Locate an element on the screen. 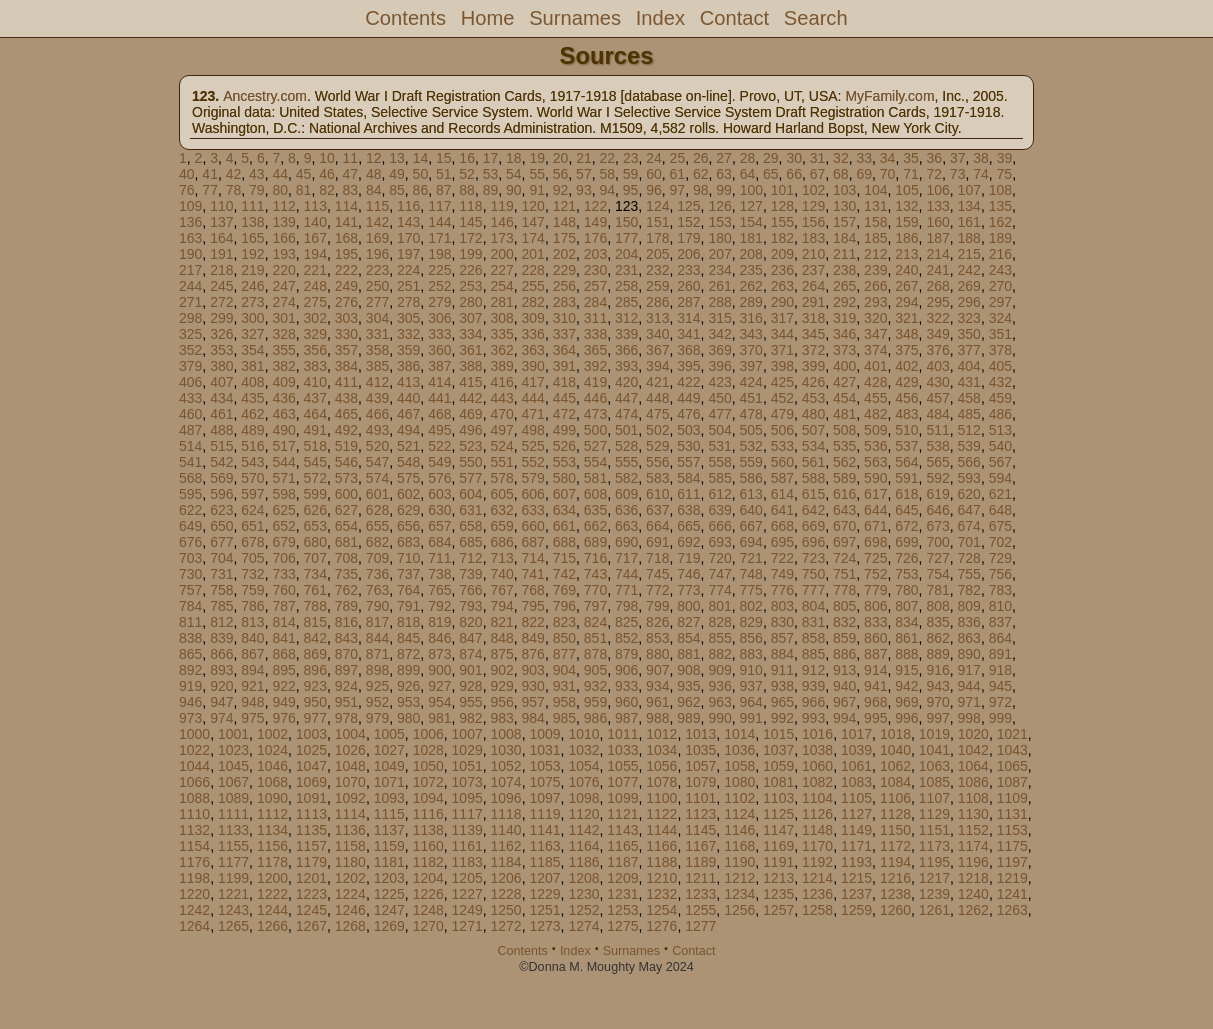  804 is located at coordinates (813, 606).